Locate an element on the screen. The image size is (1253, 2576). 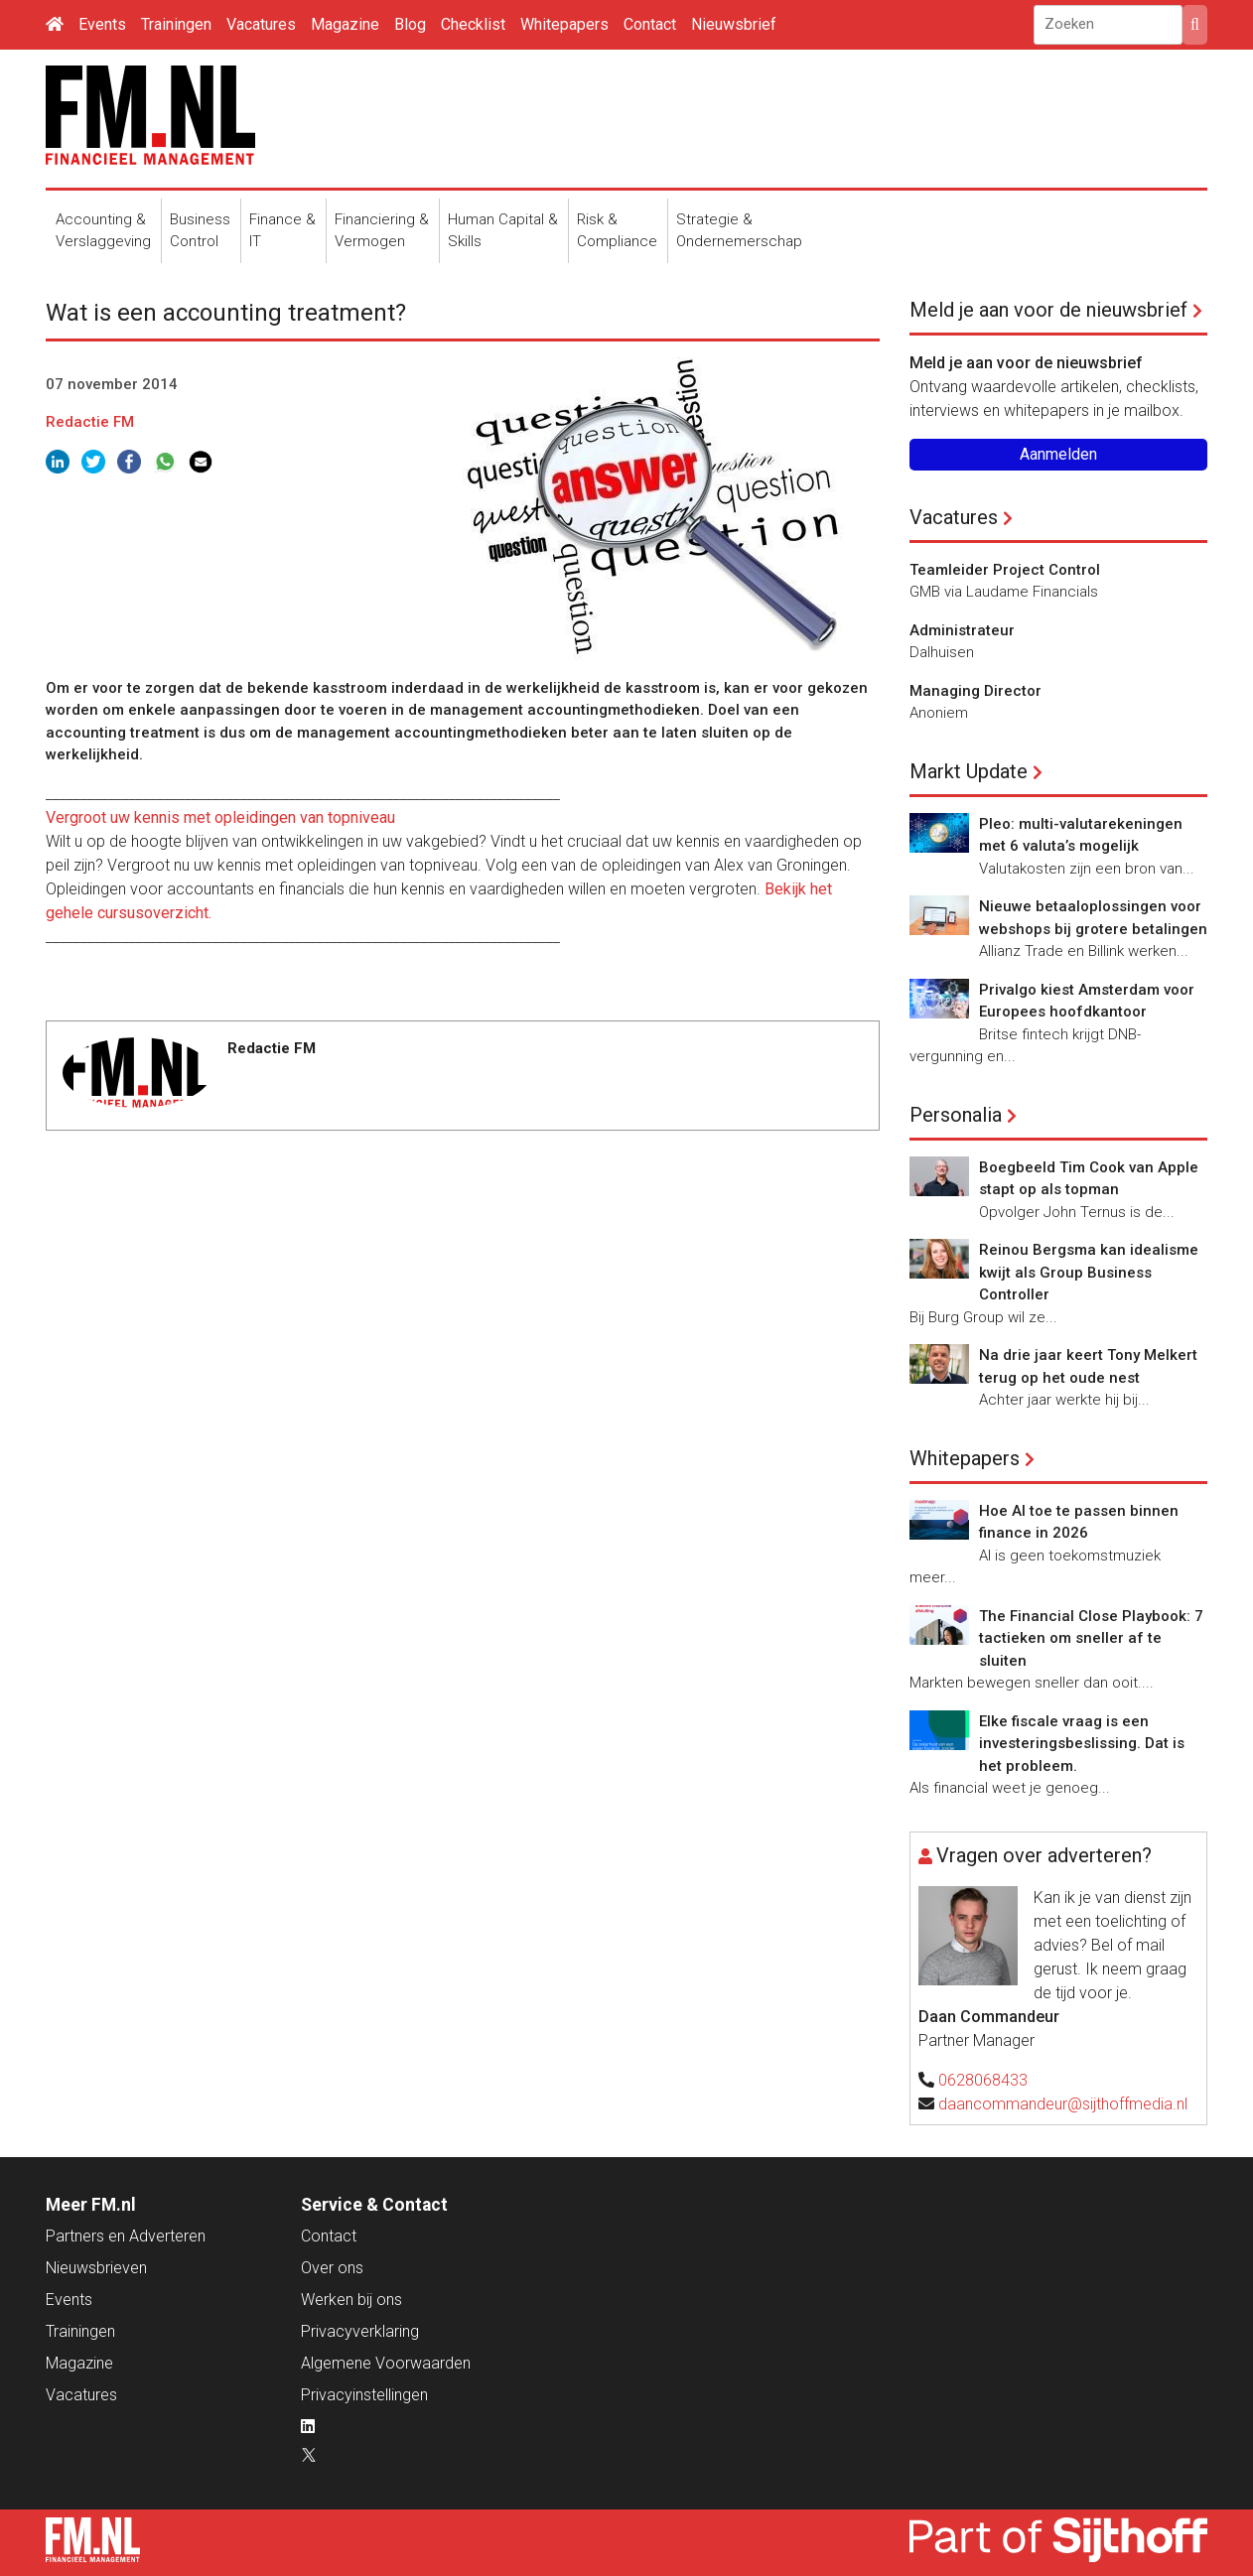
Vacatures is located at coordinates (261, 24).